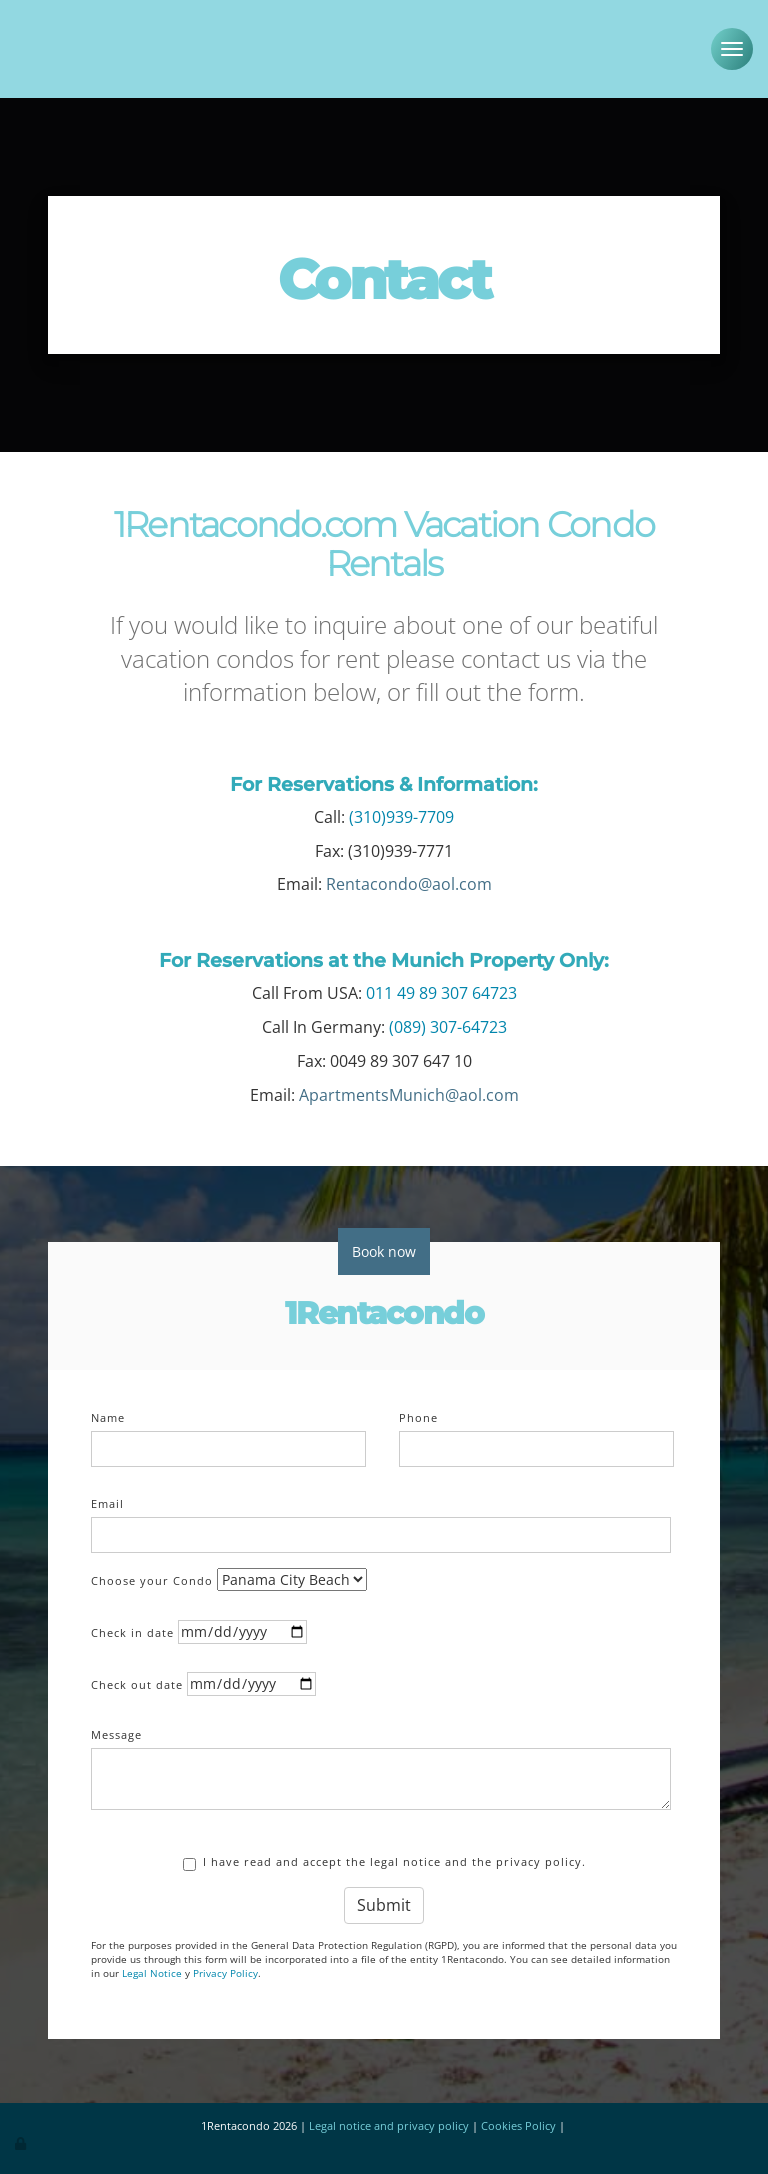 This screenshot has height=2174, width=768. Describe the element at coordinates (152, 1969) in the screenshot. I see `Legal Notice` at that location.